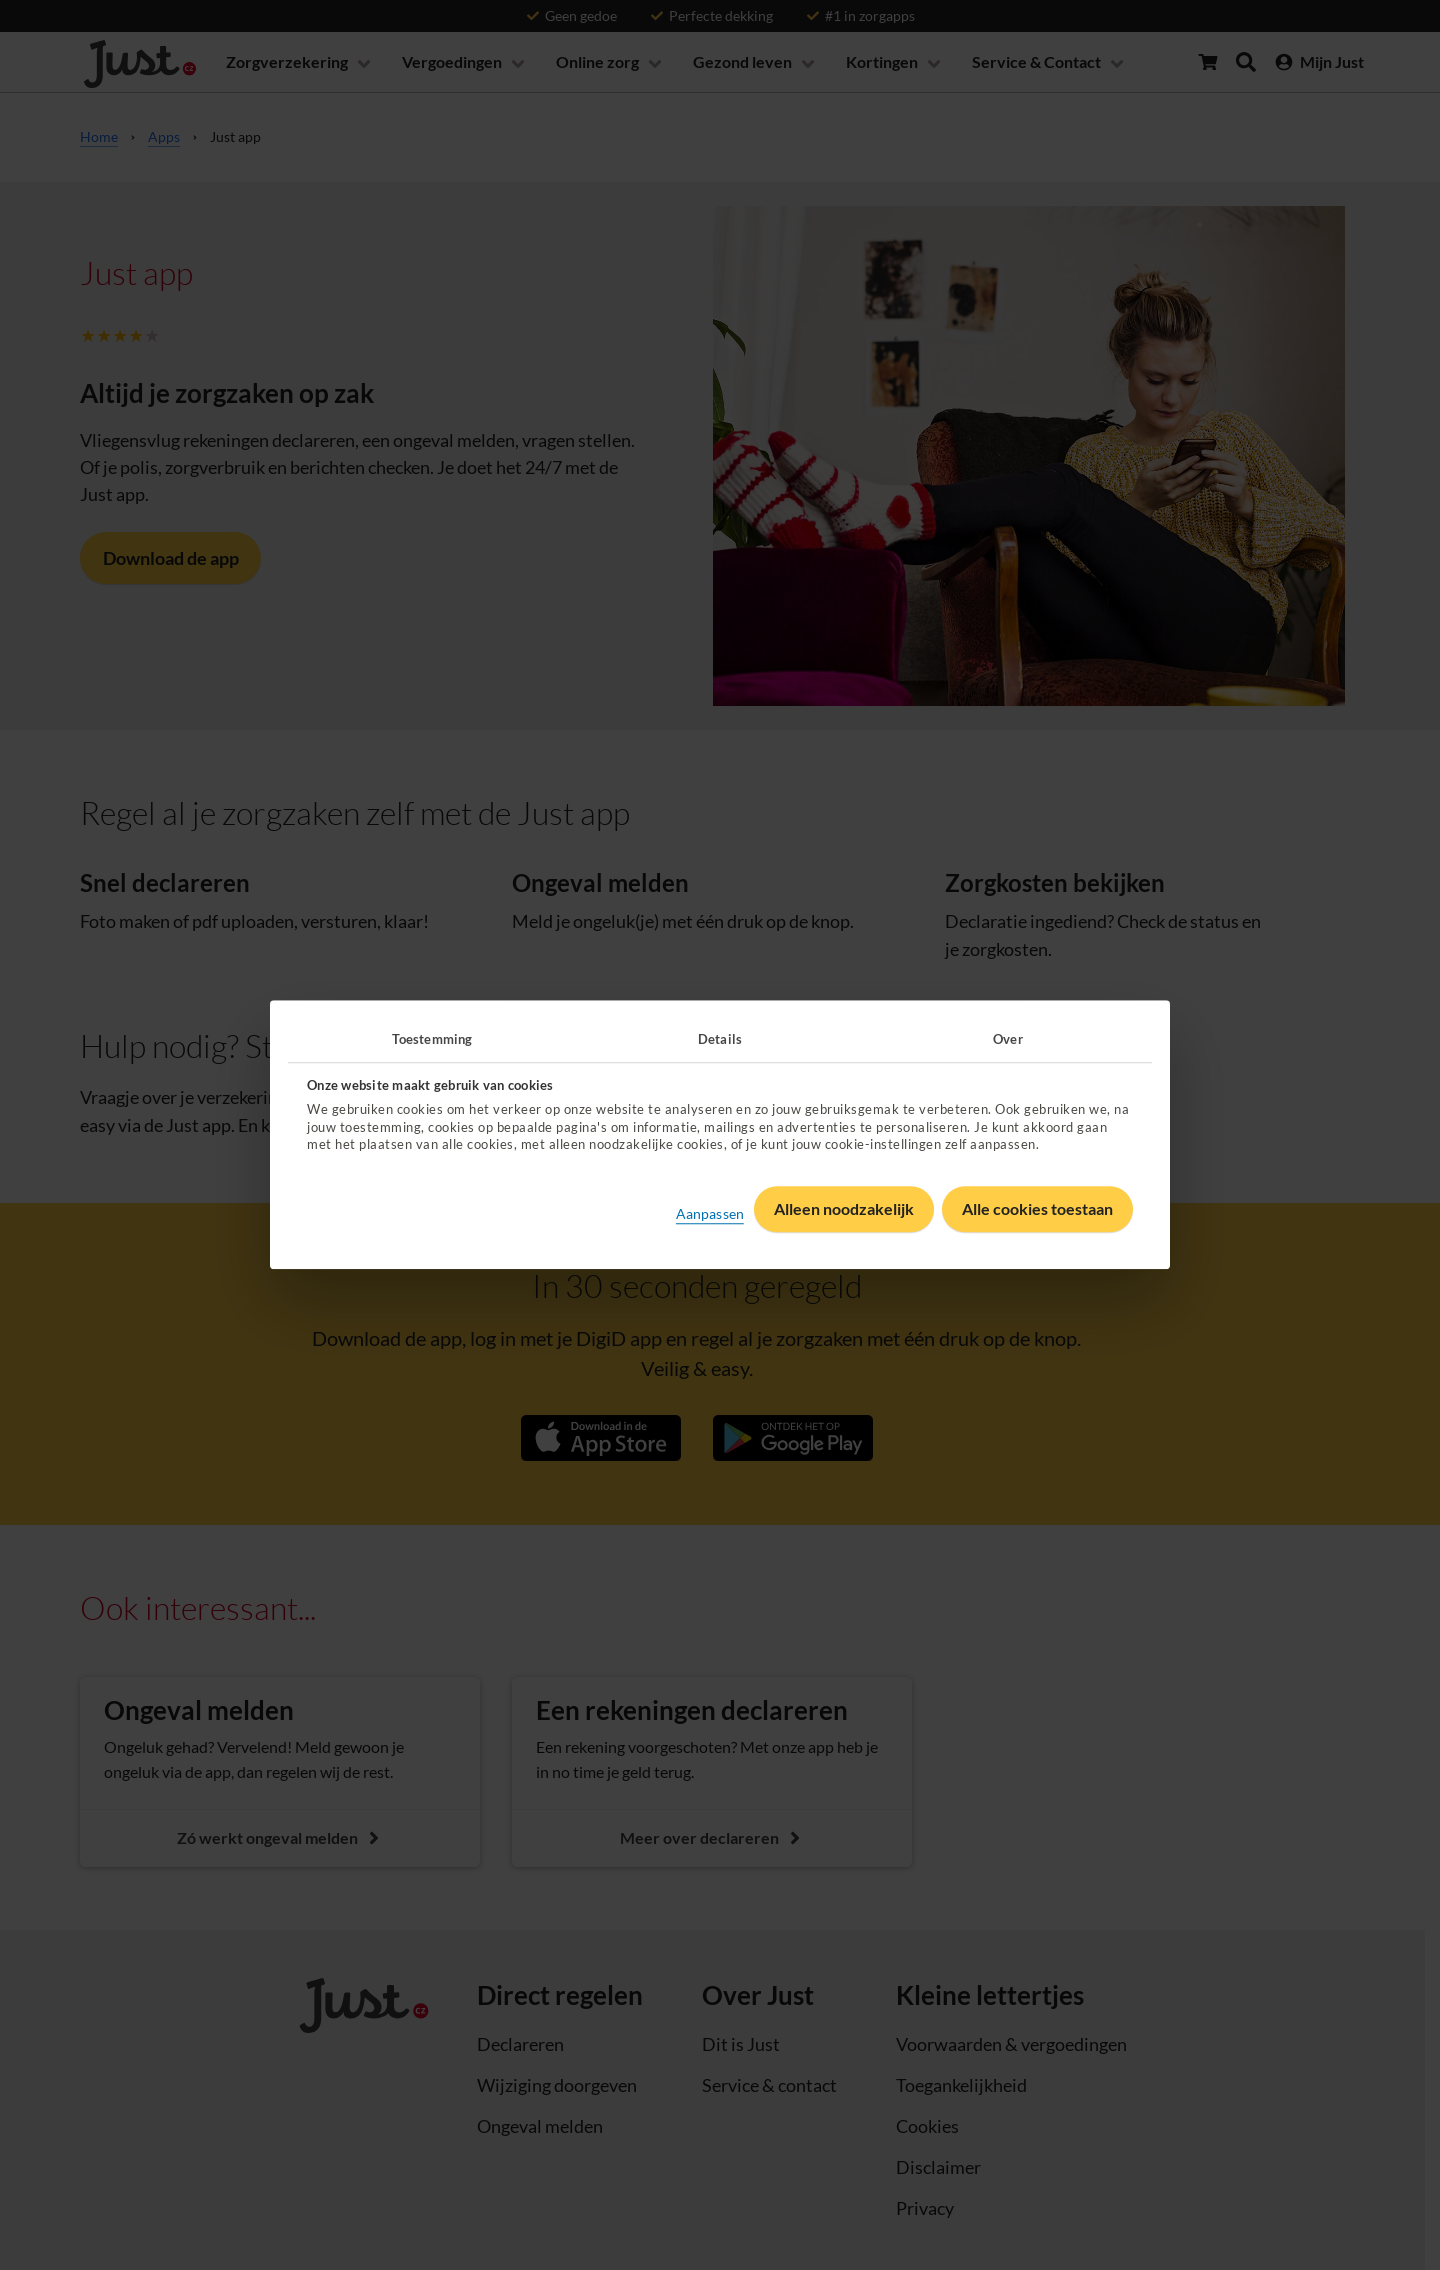 This screenshot has width=1440, height=2270. What do you see at coordinates (1007, 1039) in the screenshot?
I see `Over [tab]` at bounding box center [1007, 1039].